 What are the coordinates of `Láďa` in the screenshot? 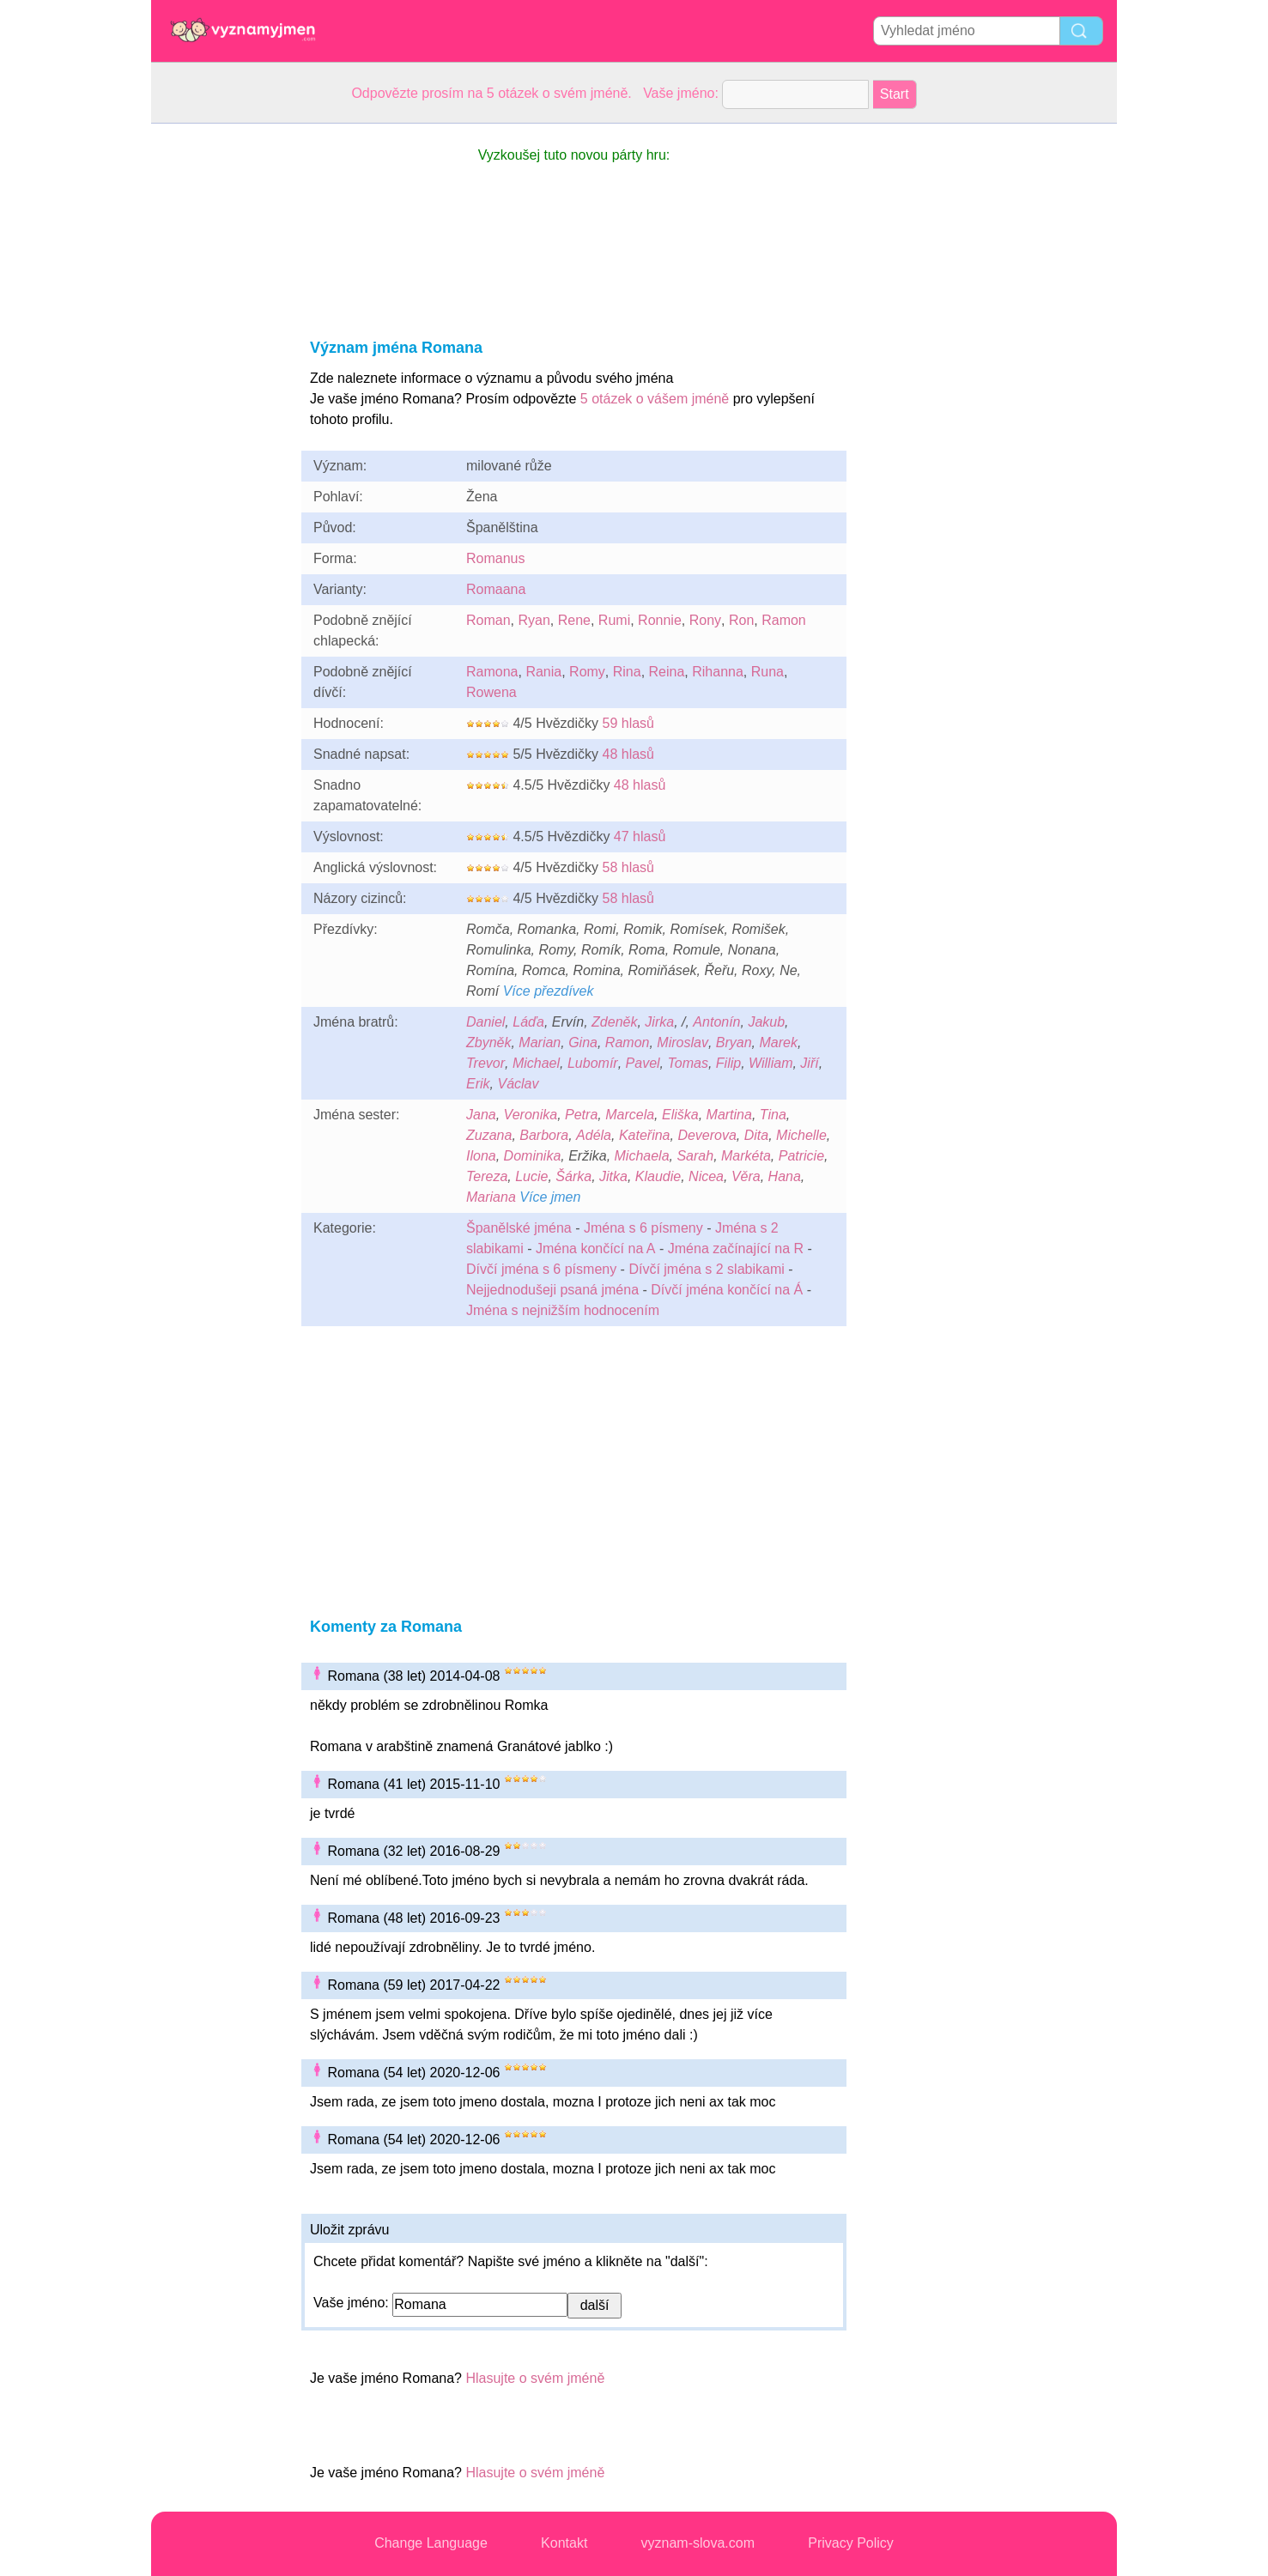 It's located at (528, 1022).